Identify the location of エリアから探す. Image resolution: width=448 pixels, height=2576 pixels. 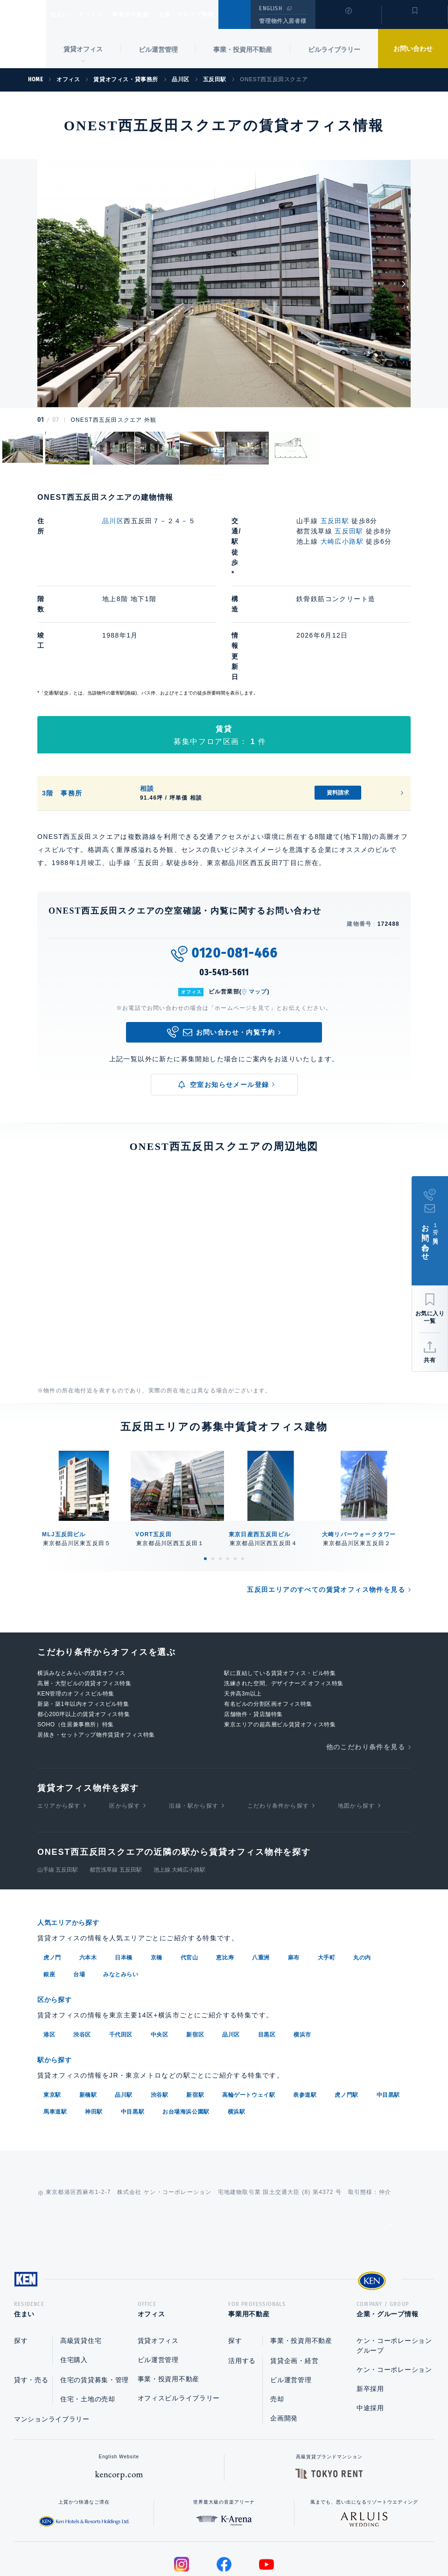
(58, 1721).